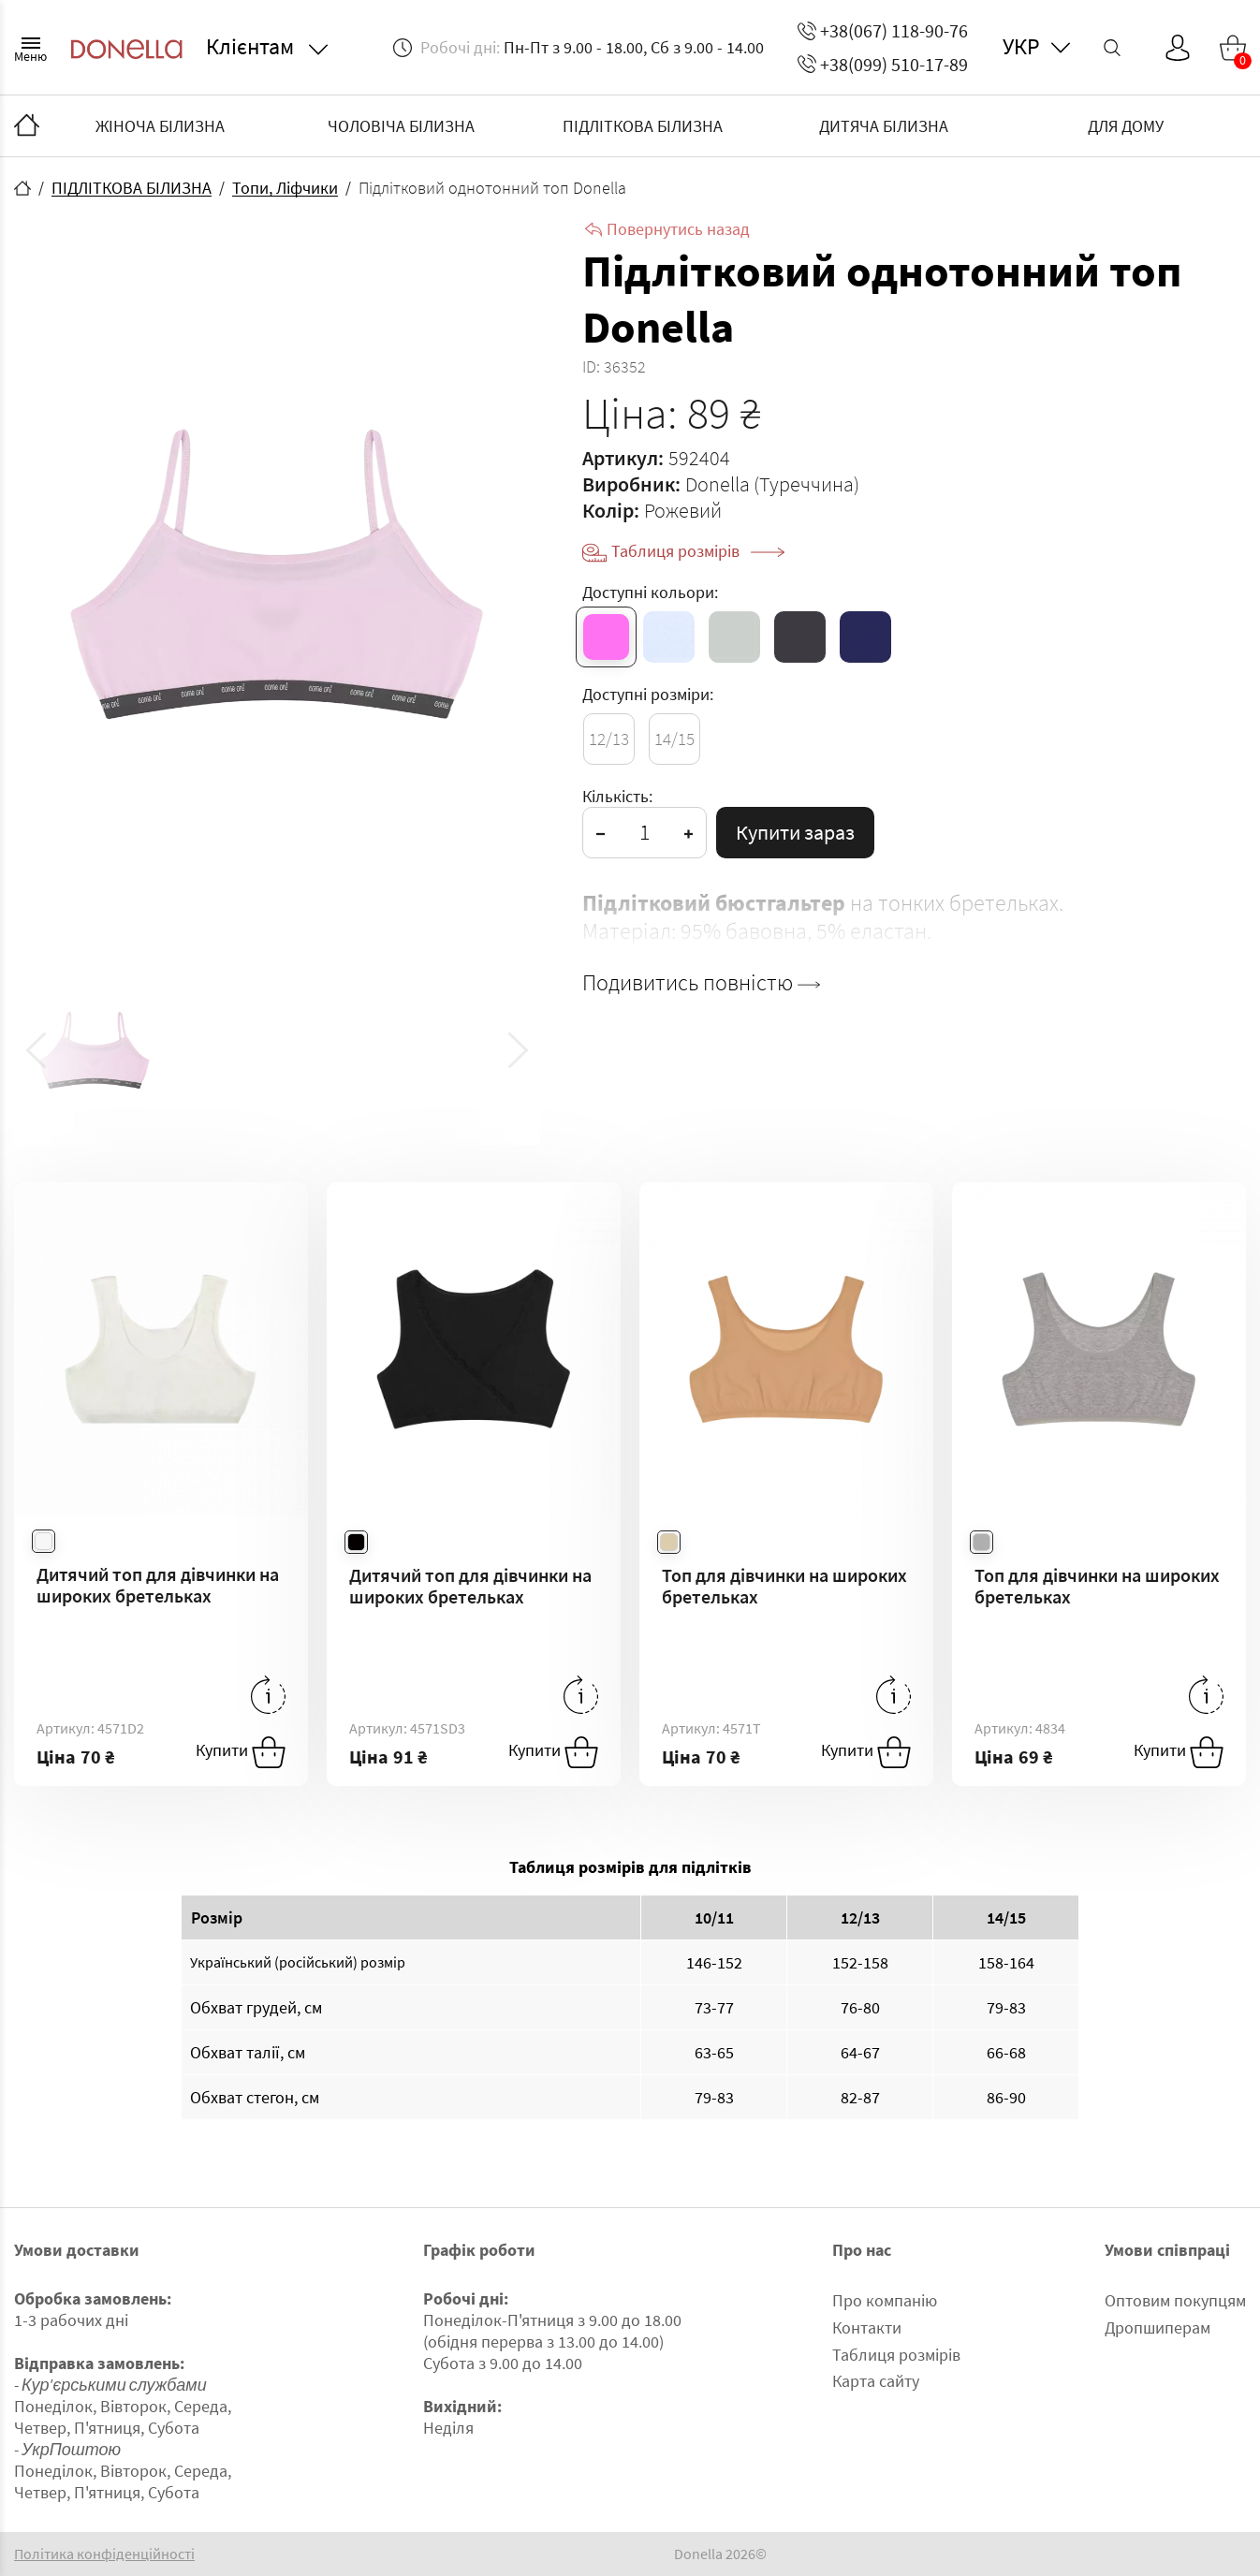  I want to click on ЧОЛОВІЧА БІЛИЗНА, so click(401, 126).